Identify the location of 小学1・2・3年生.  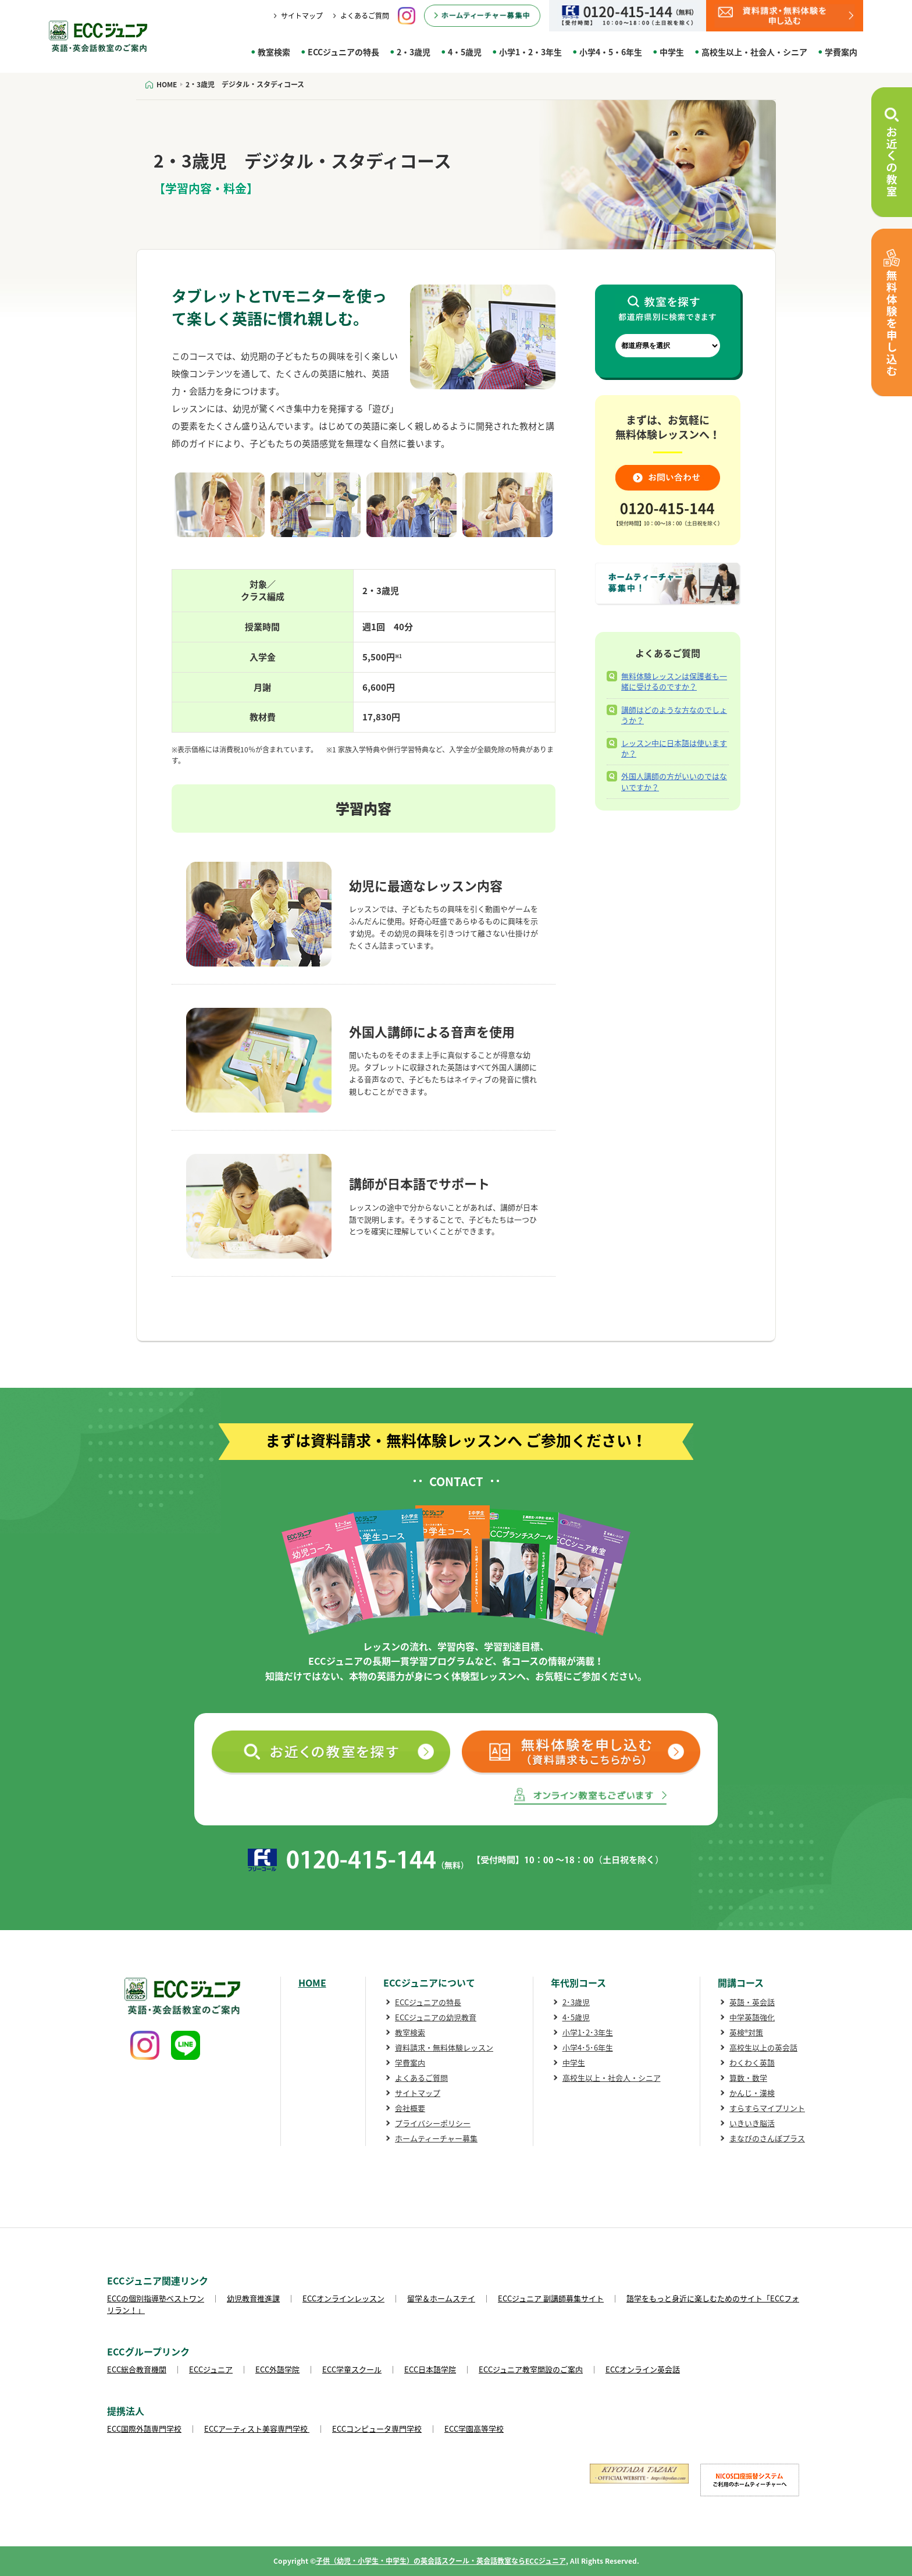
(530, 52).